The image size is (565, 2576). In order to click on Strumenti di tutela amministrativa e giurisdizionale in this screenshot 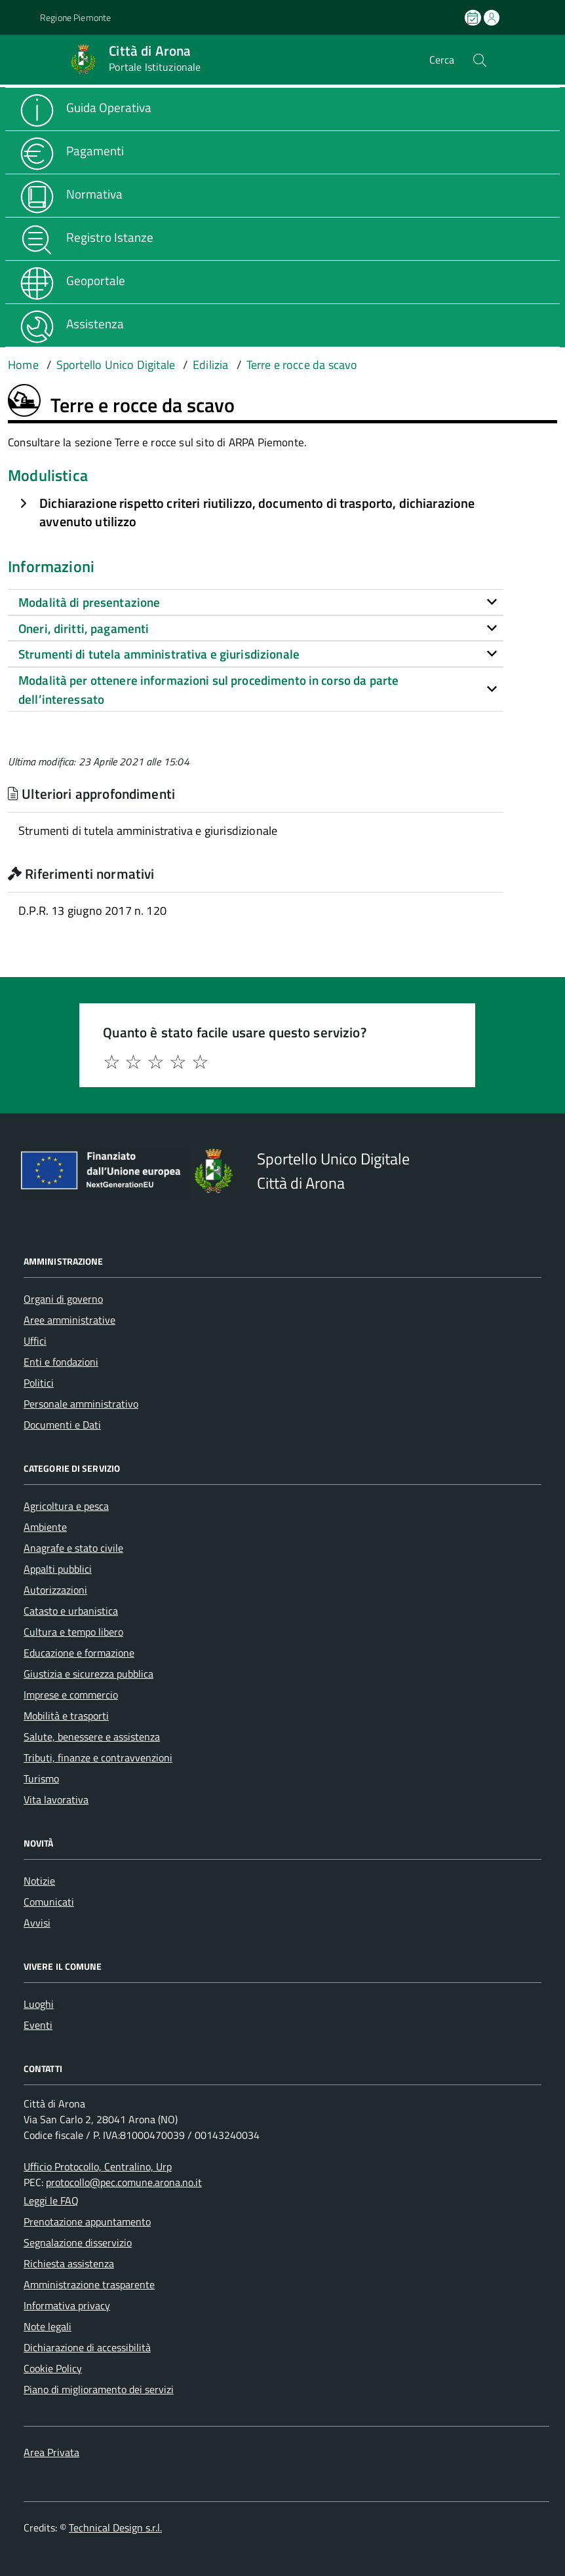, I will do `click(147, 830)`.